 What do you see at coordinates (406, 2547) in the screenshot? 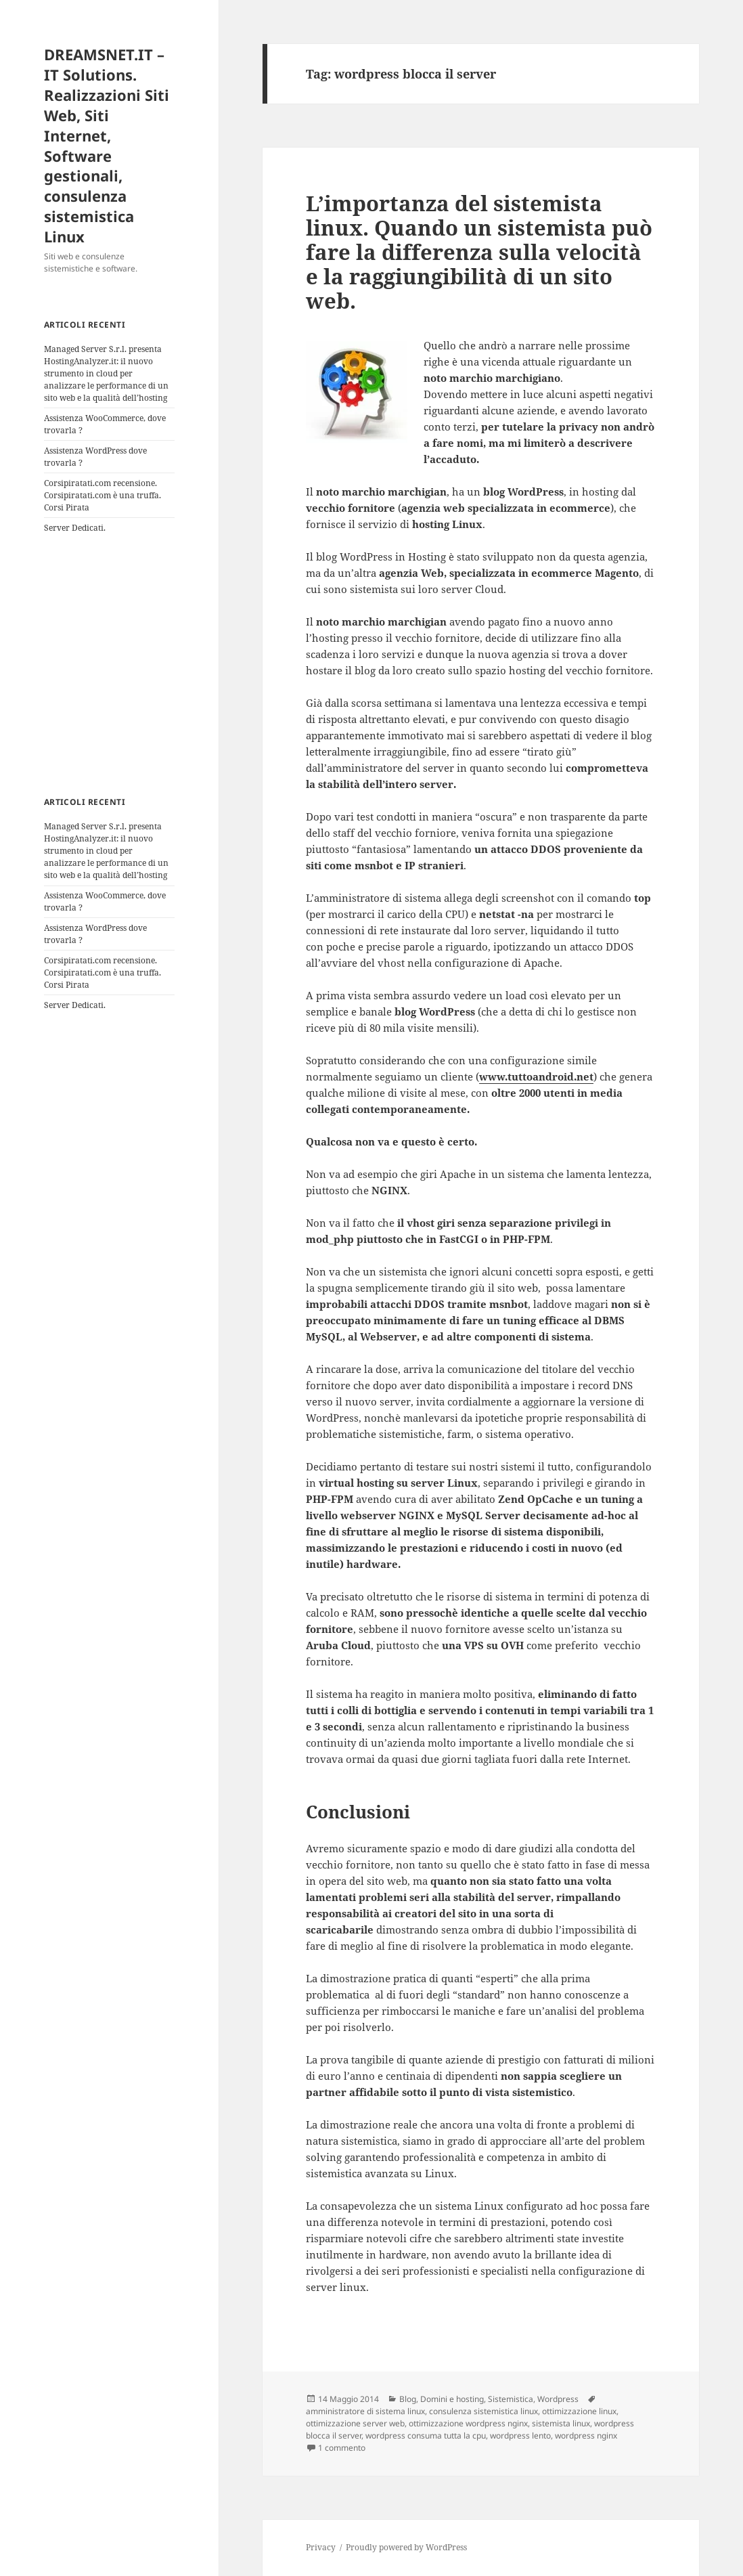
I see `Proudly powered by WordPress` at bounding box center [406, 2547].